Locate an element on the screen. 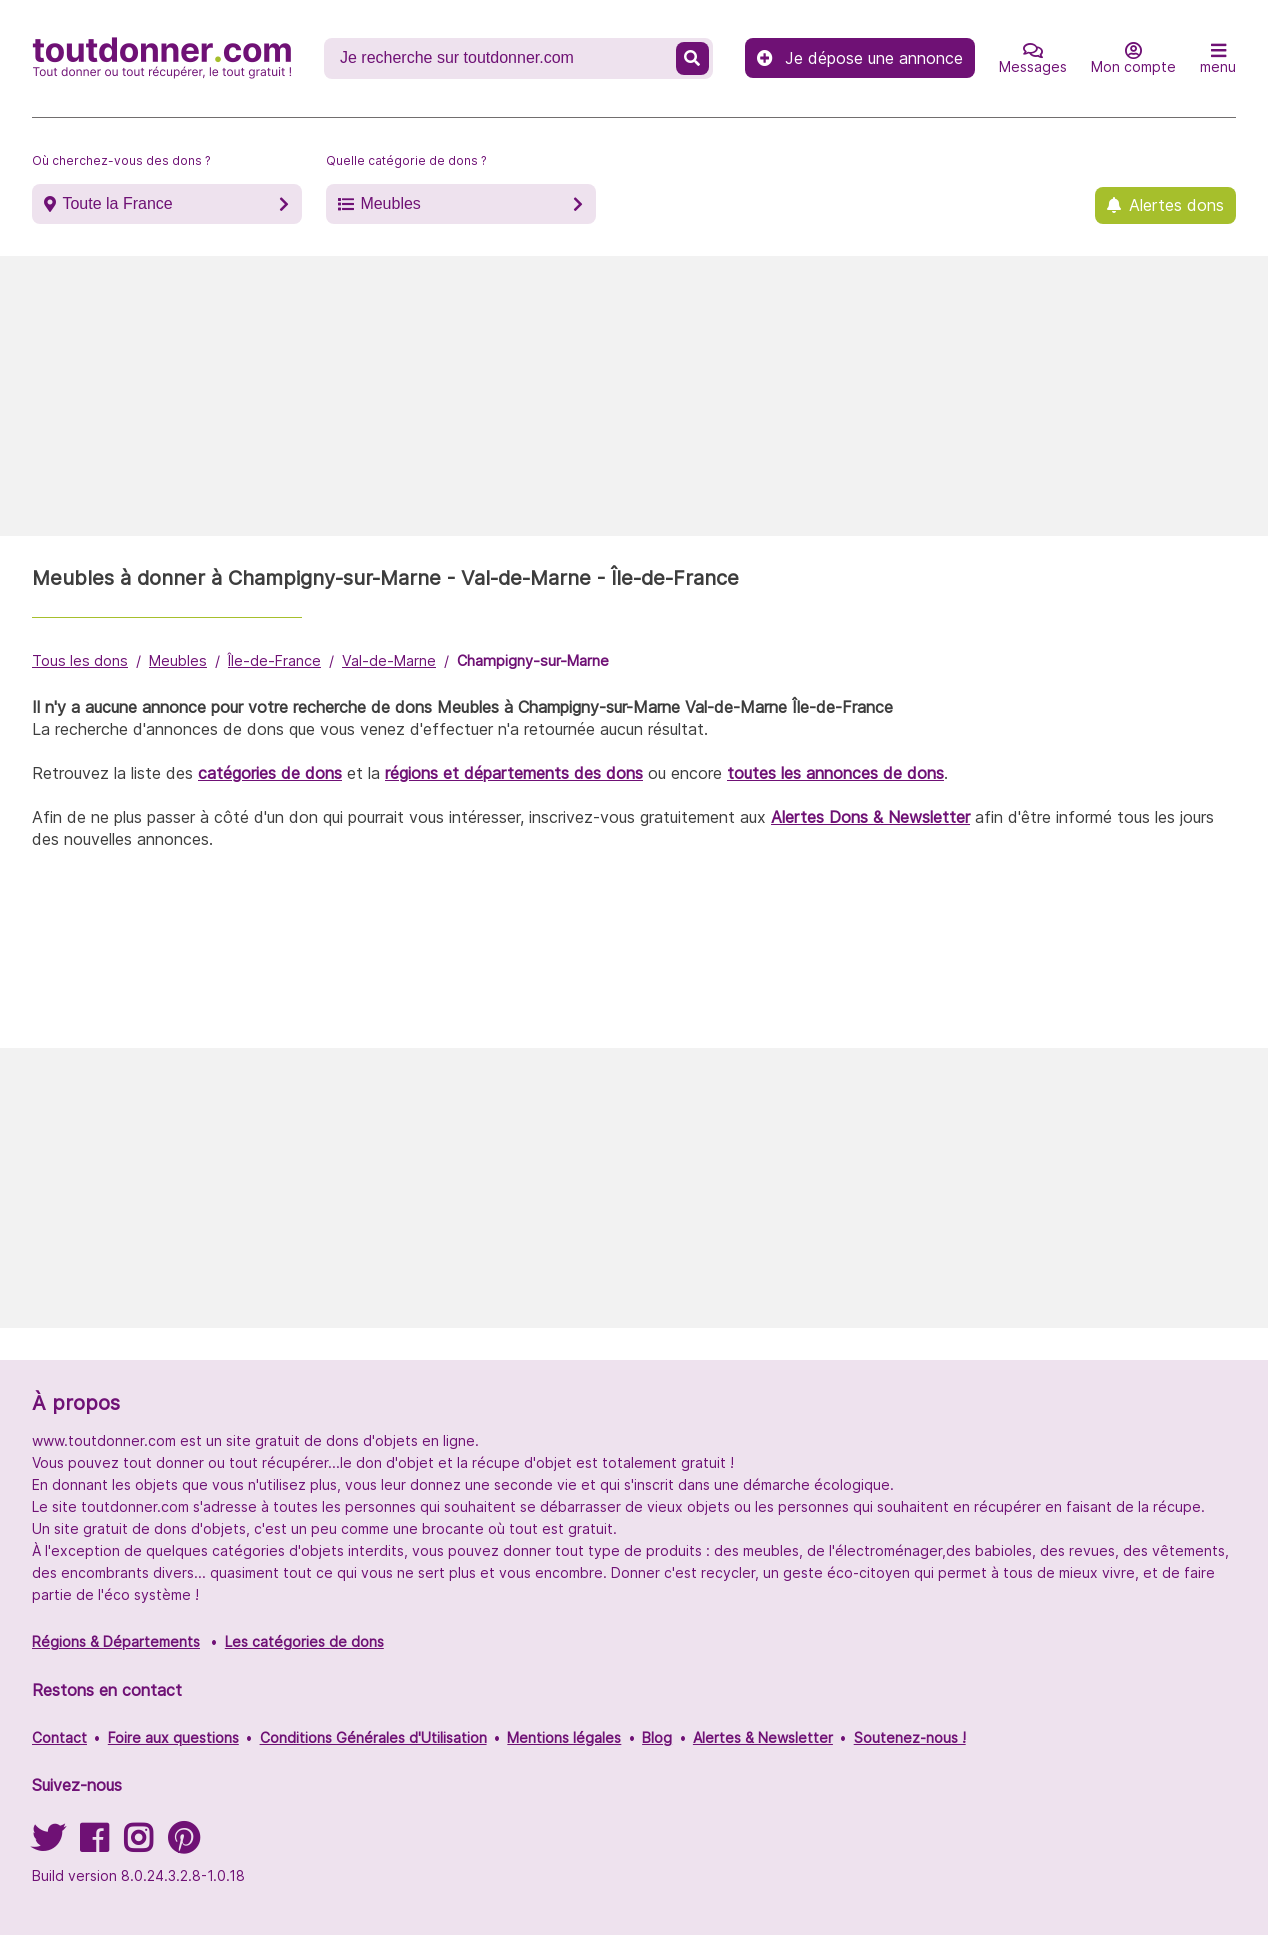  [Suivez-nous sur Twitter] is located at coordinates (48, 1844).